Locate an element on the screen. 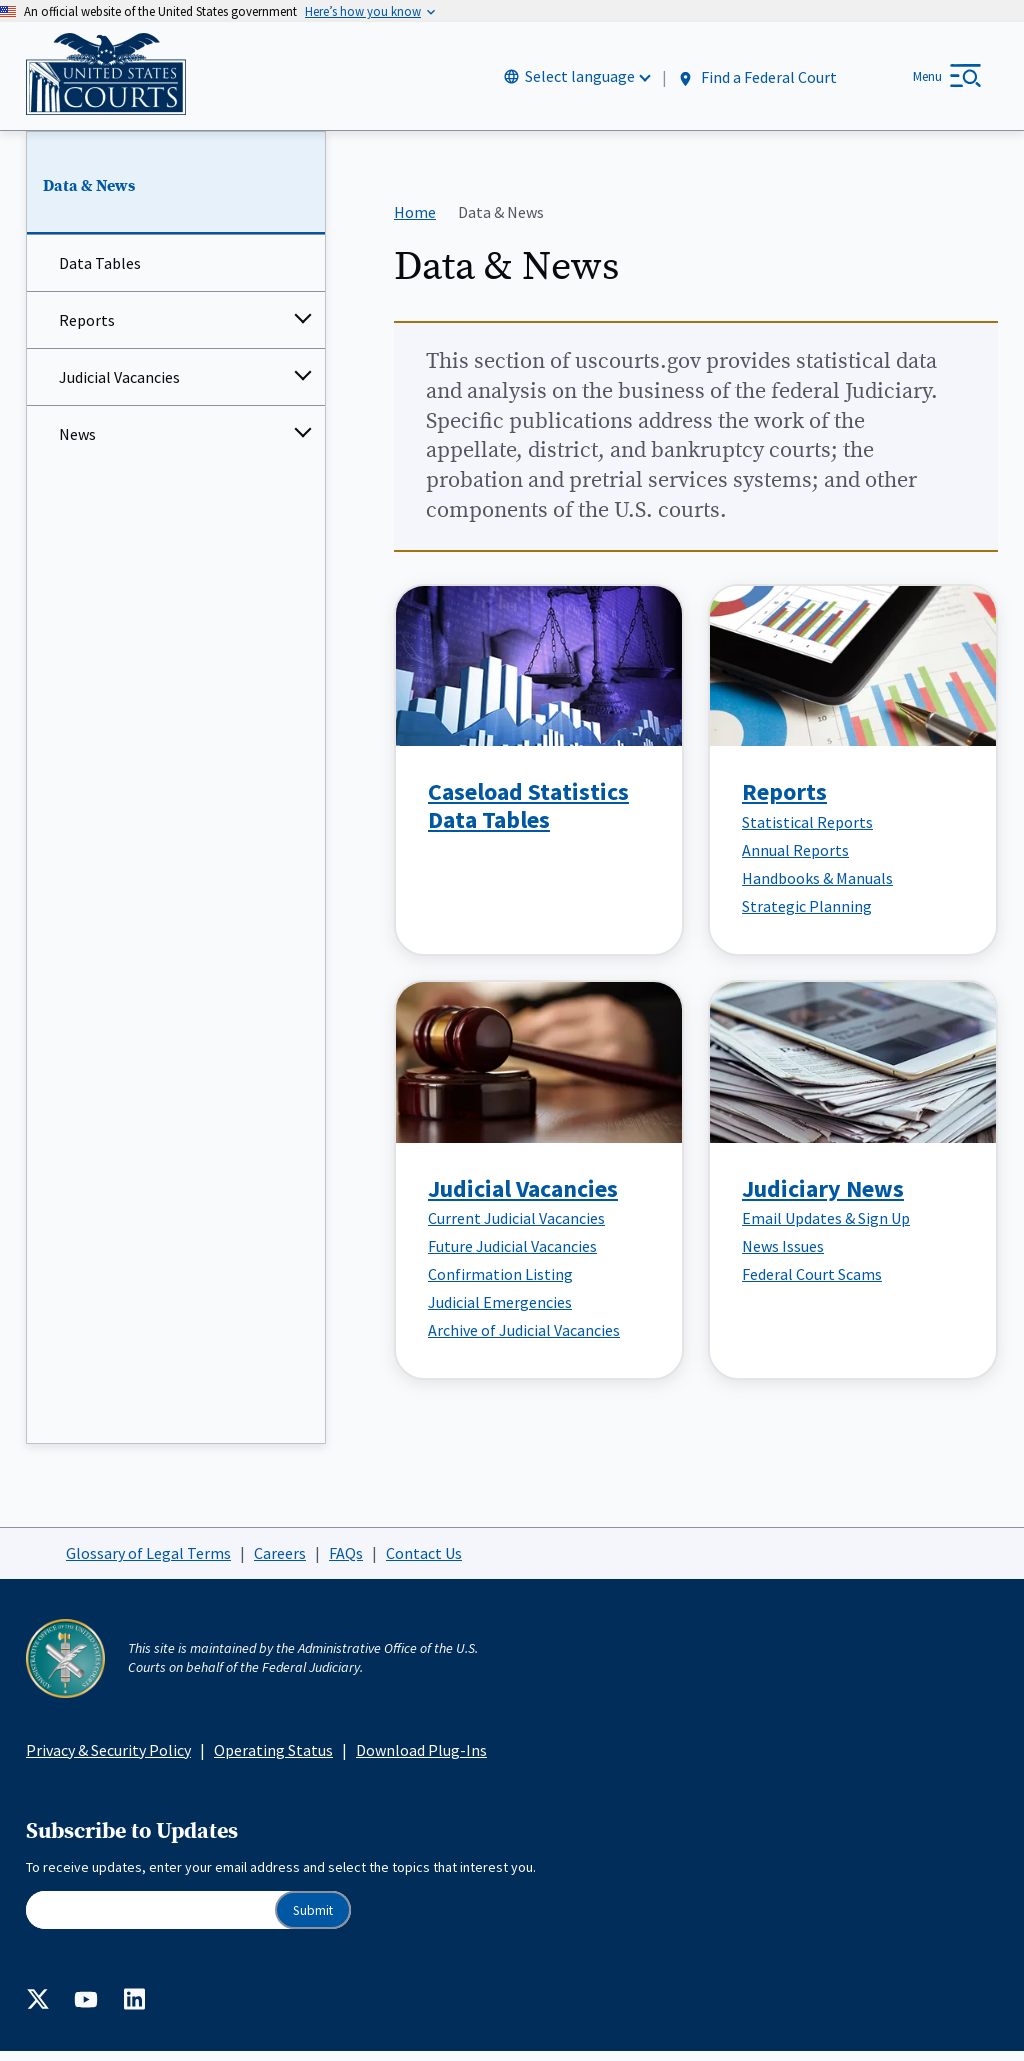 Image resolution: width=1024 pixels, height=2061 pixels. Data & News is located at coordinates (89, 195).